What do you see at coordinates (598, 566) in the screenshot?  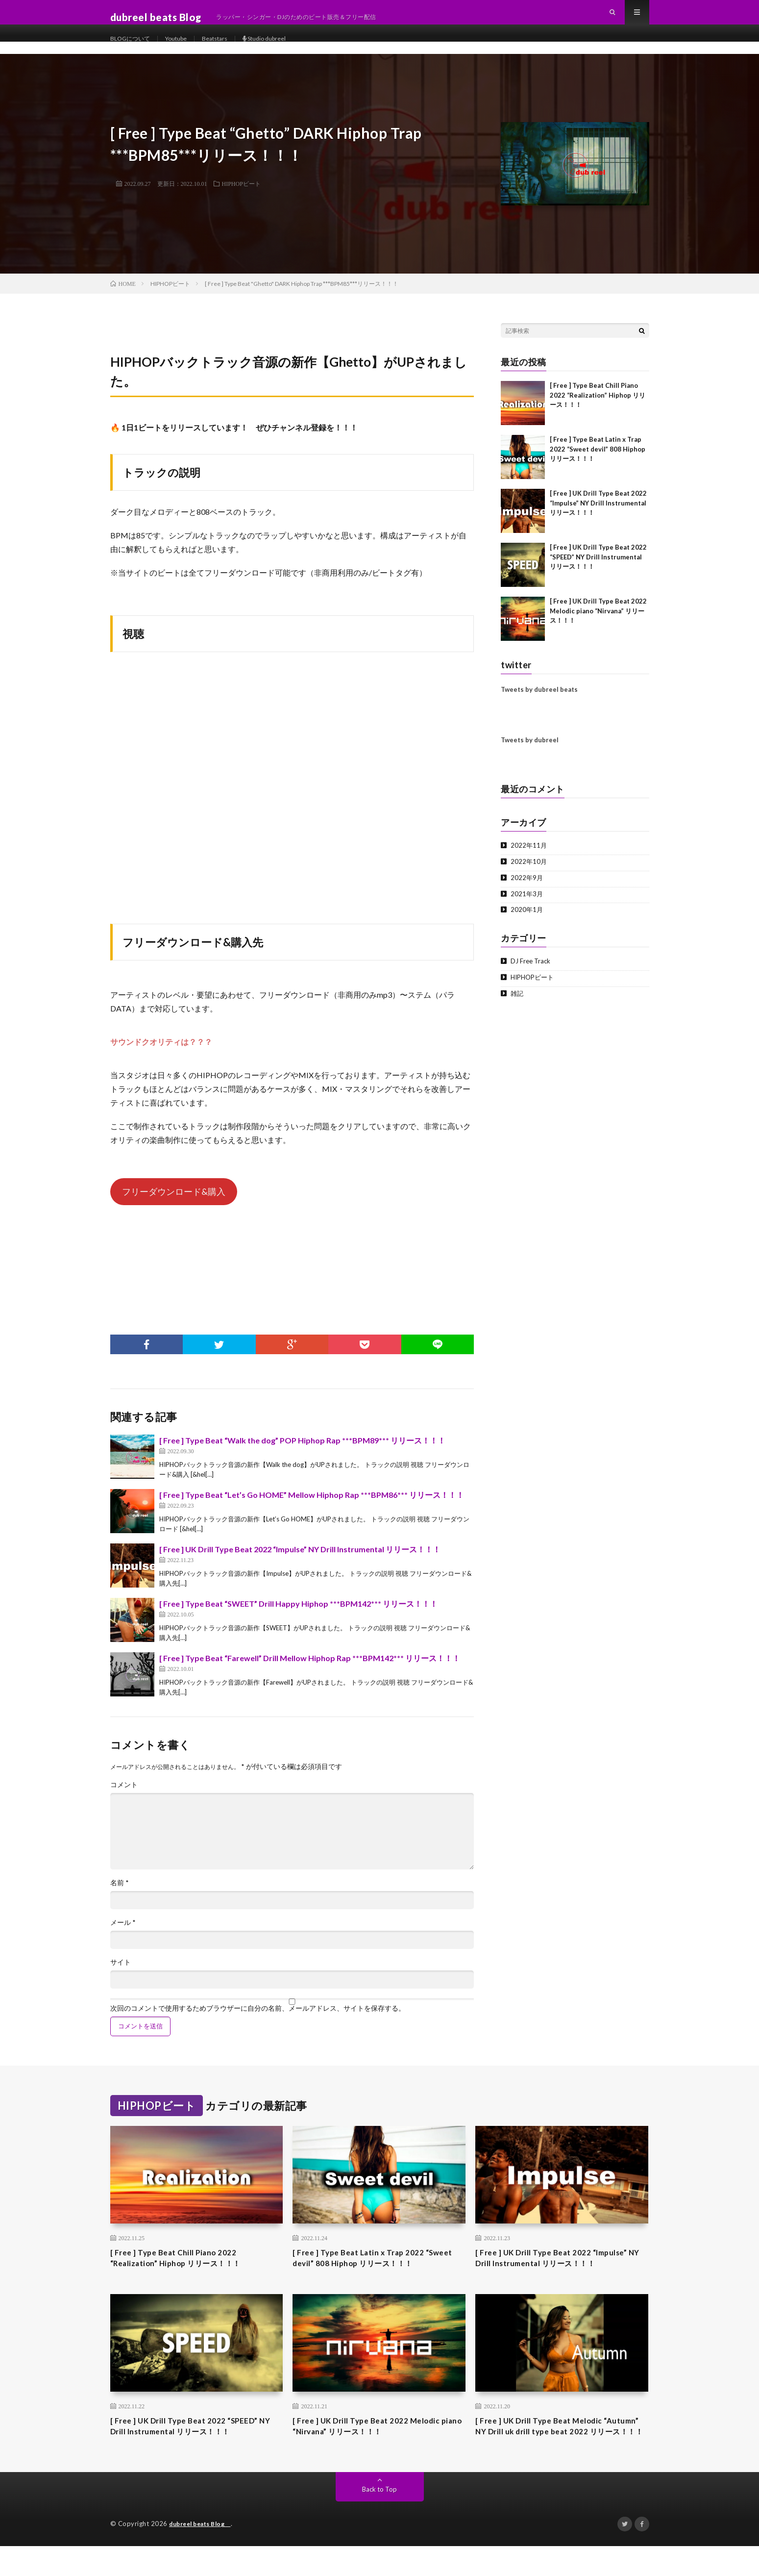 I see `[ Free ] UK Drill Type Beat 2022 “SPEED” NY Drill Instrumental リリース！！！` at bounding box center [598, 566].